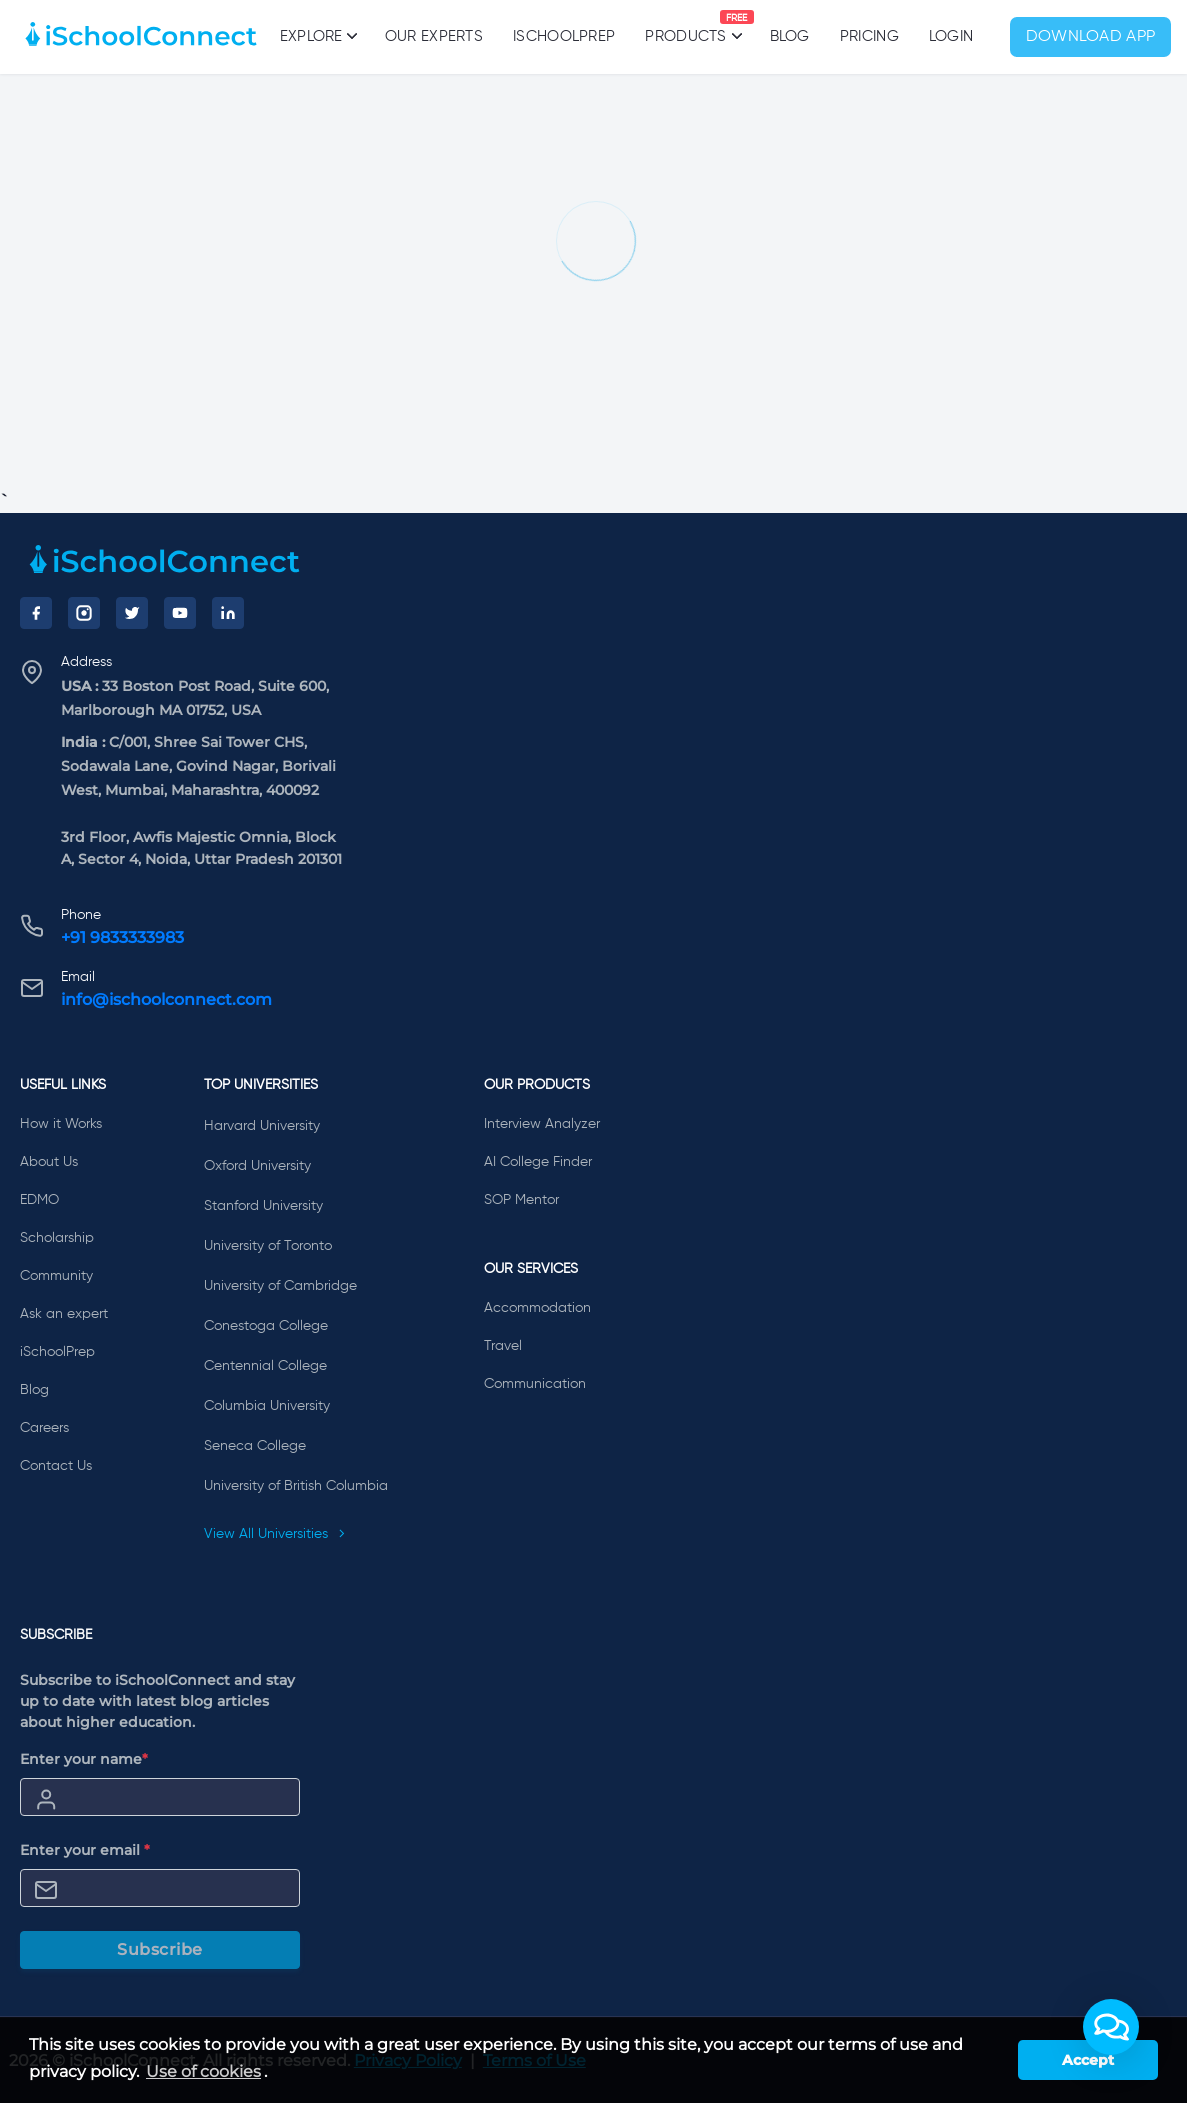 The height and width of the screenshot is (2103, 1187). I want to click on Scholarship, so click(57, 1238).